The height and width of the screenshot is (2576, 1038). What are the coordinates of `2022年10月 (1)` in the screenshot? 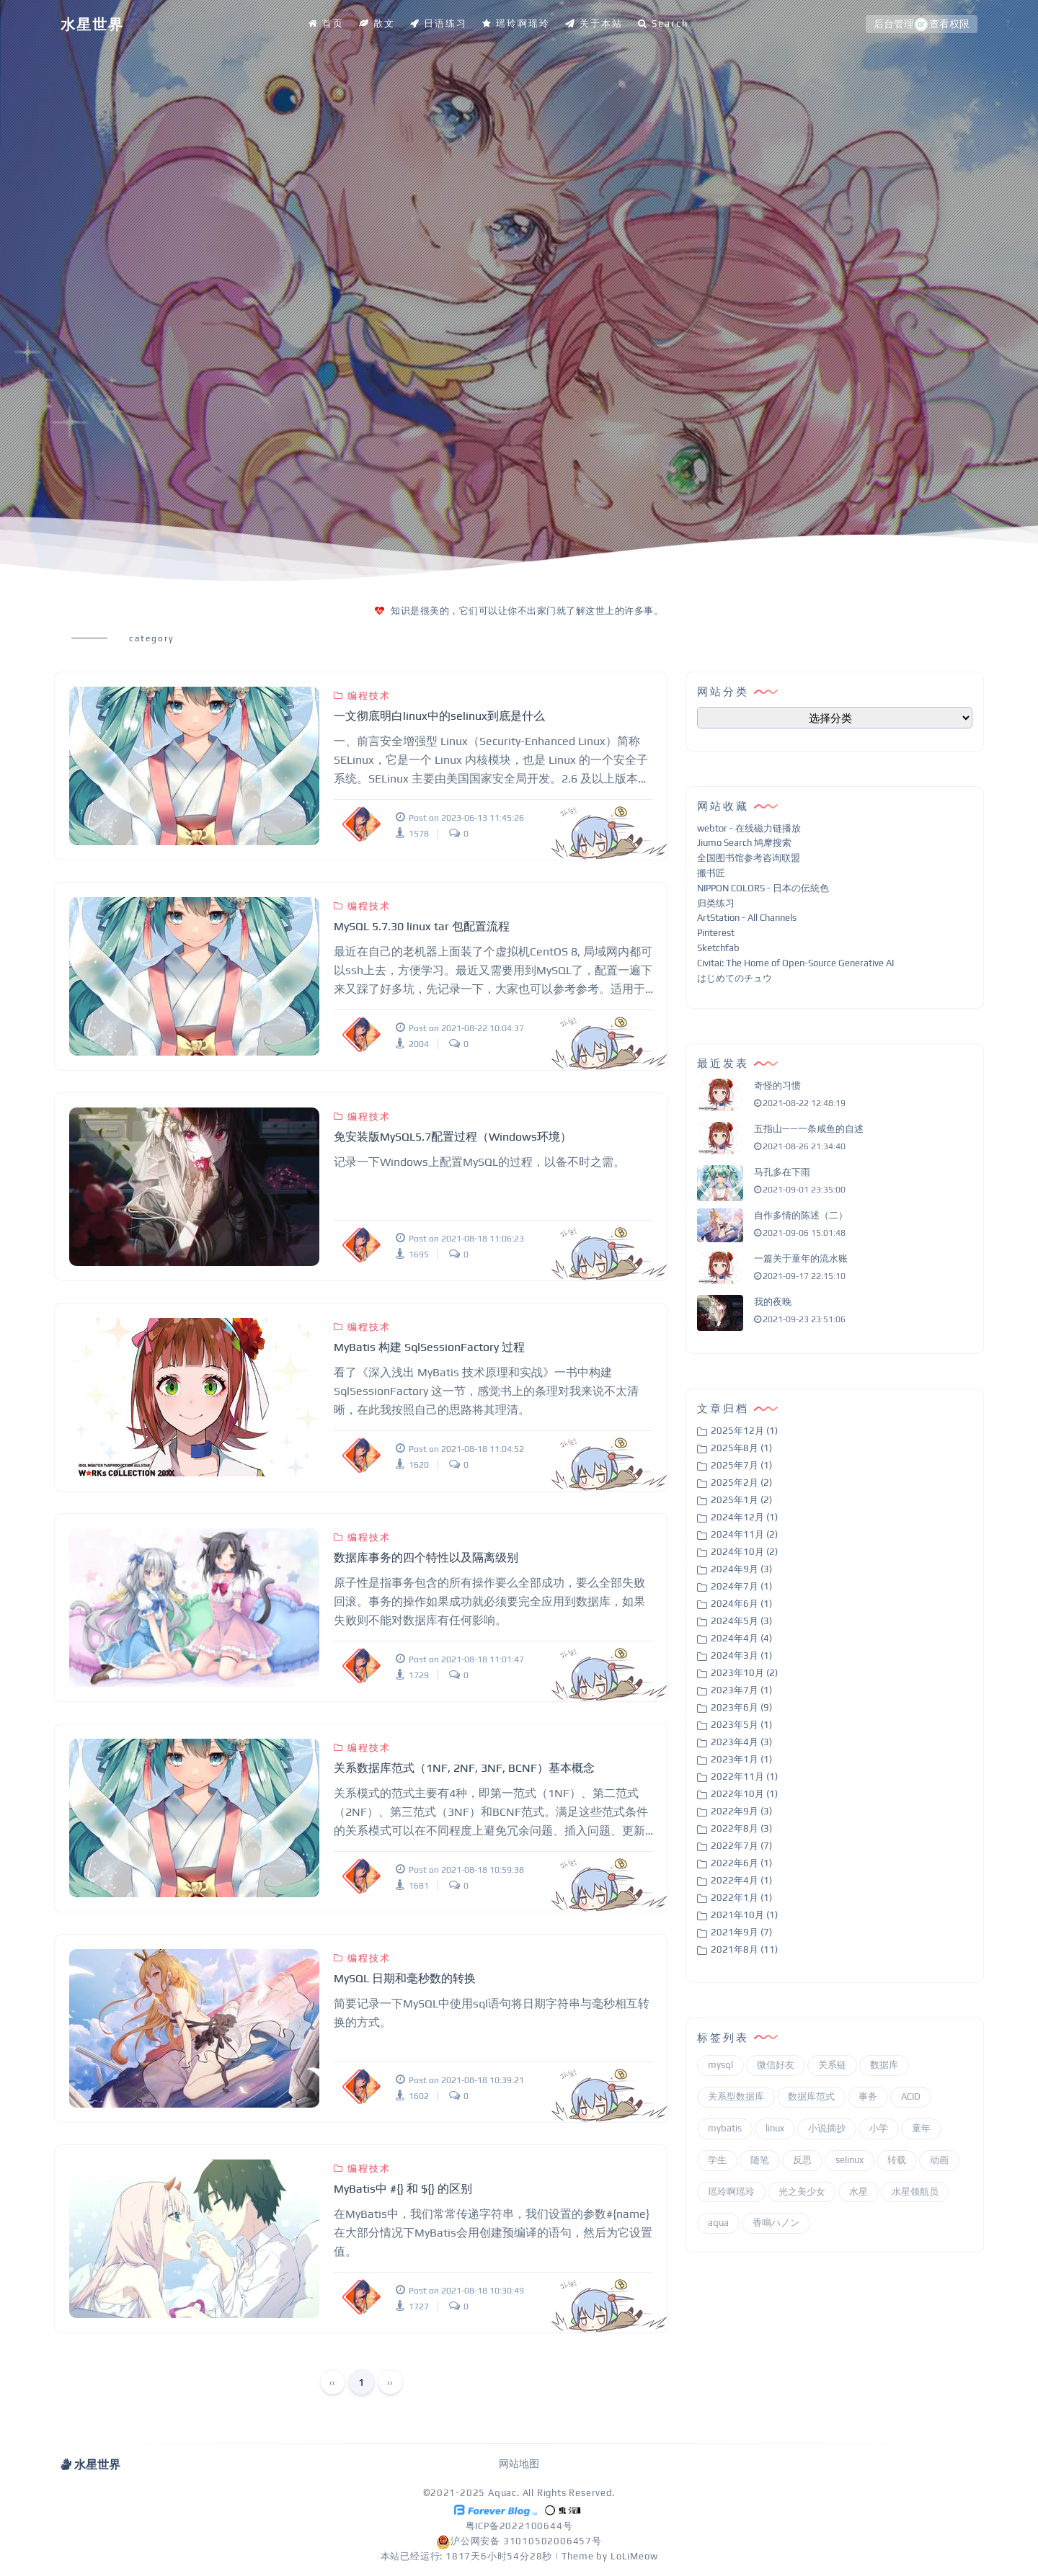 It's located at (744, 1793).